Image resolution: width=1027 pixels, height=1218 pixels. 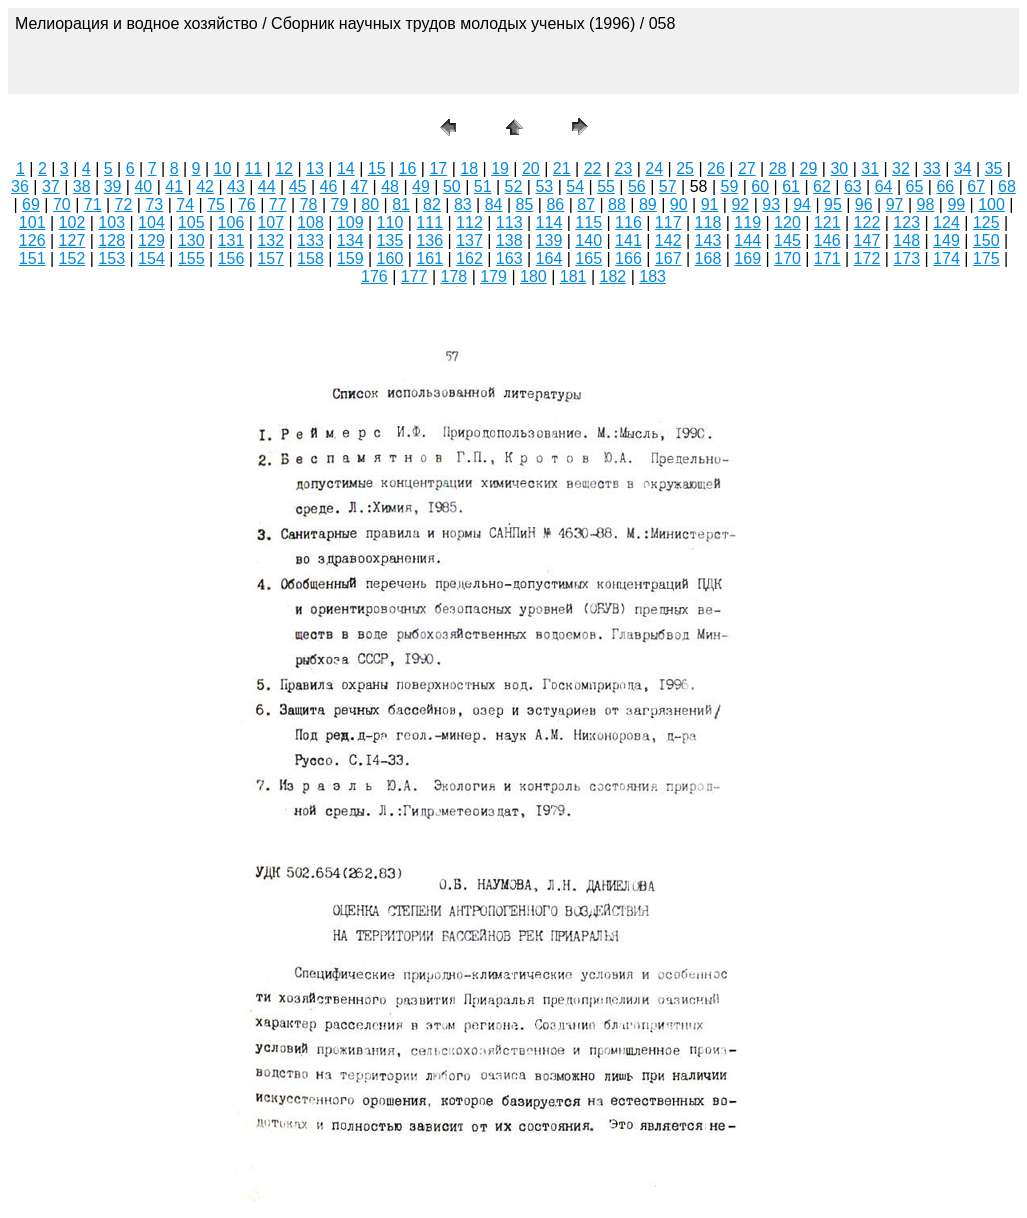 What do you see at coordinates (549, 222) in the screenshot?
I see `114` at bounding box center [549, 222].